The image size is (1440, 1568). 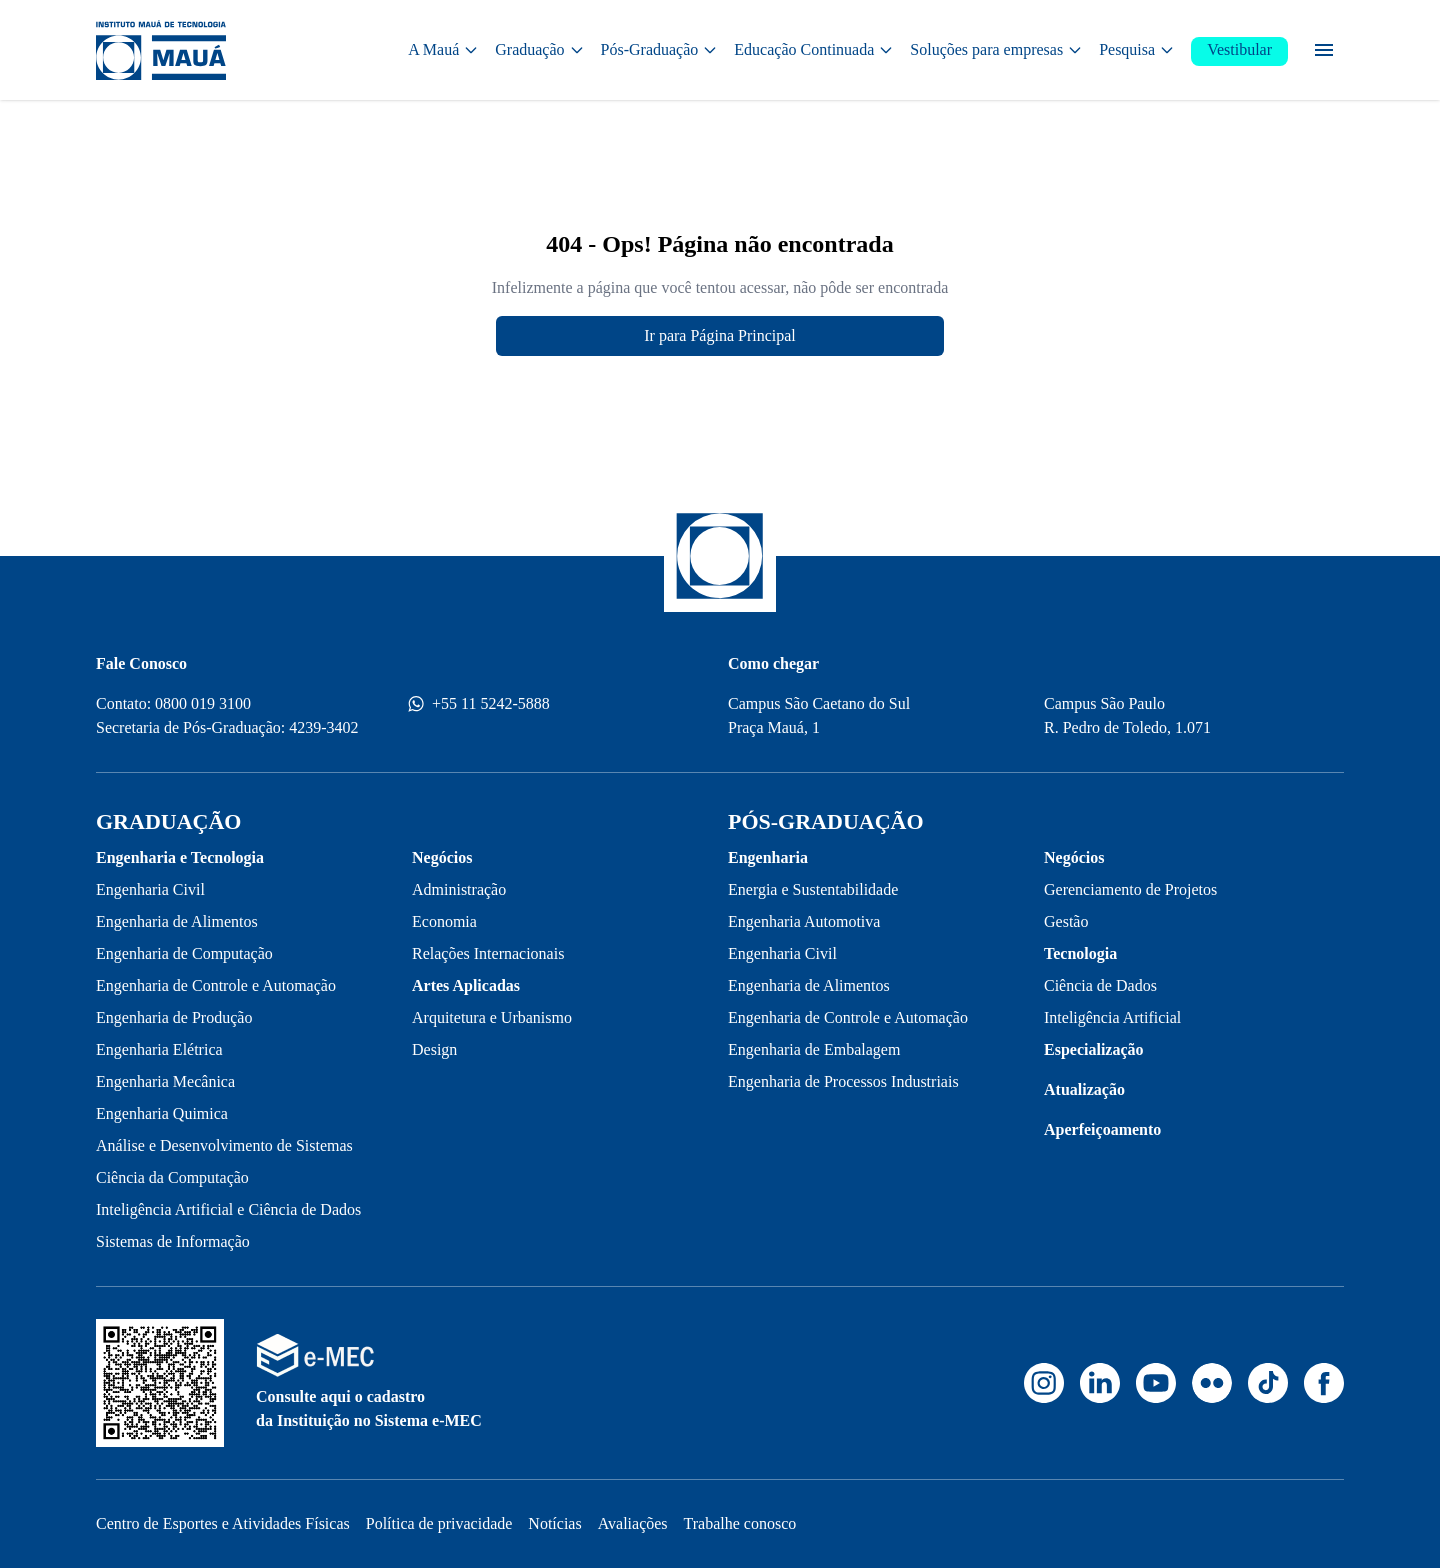 I want to click on Centro de Esportes e Atividades Físicas, so click(x=223, y=1523).